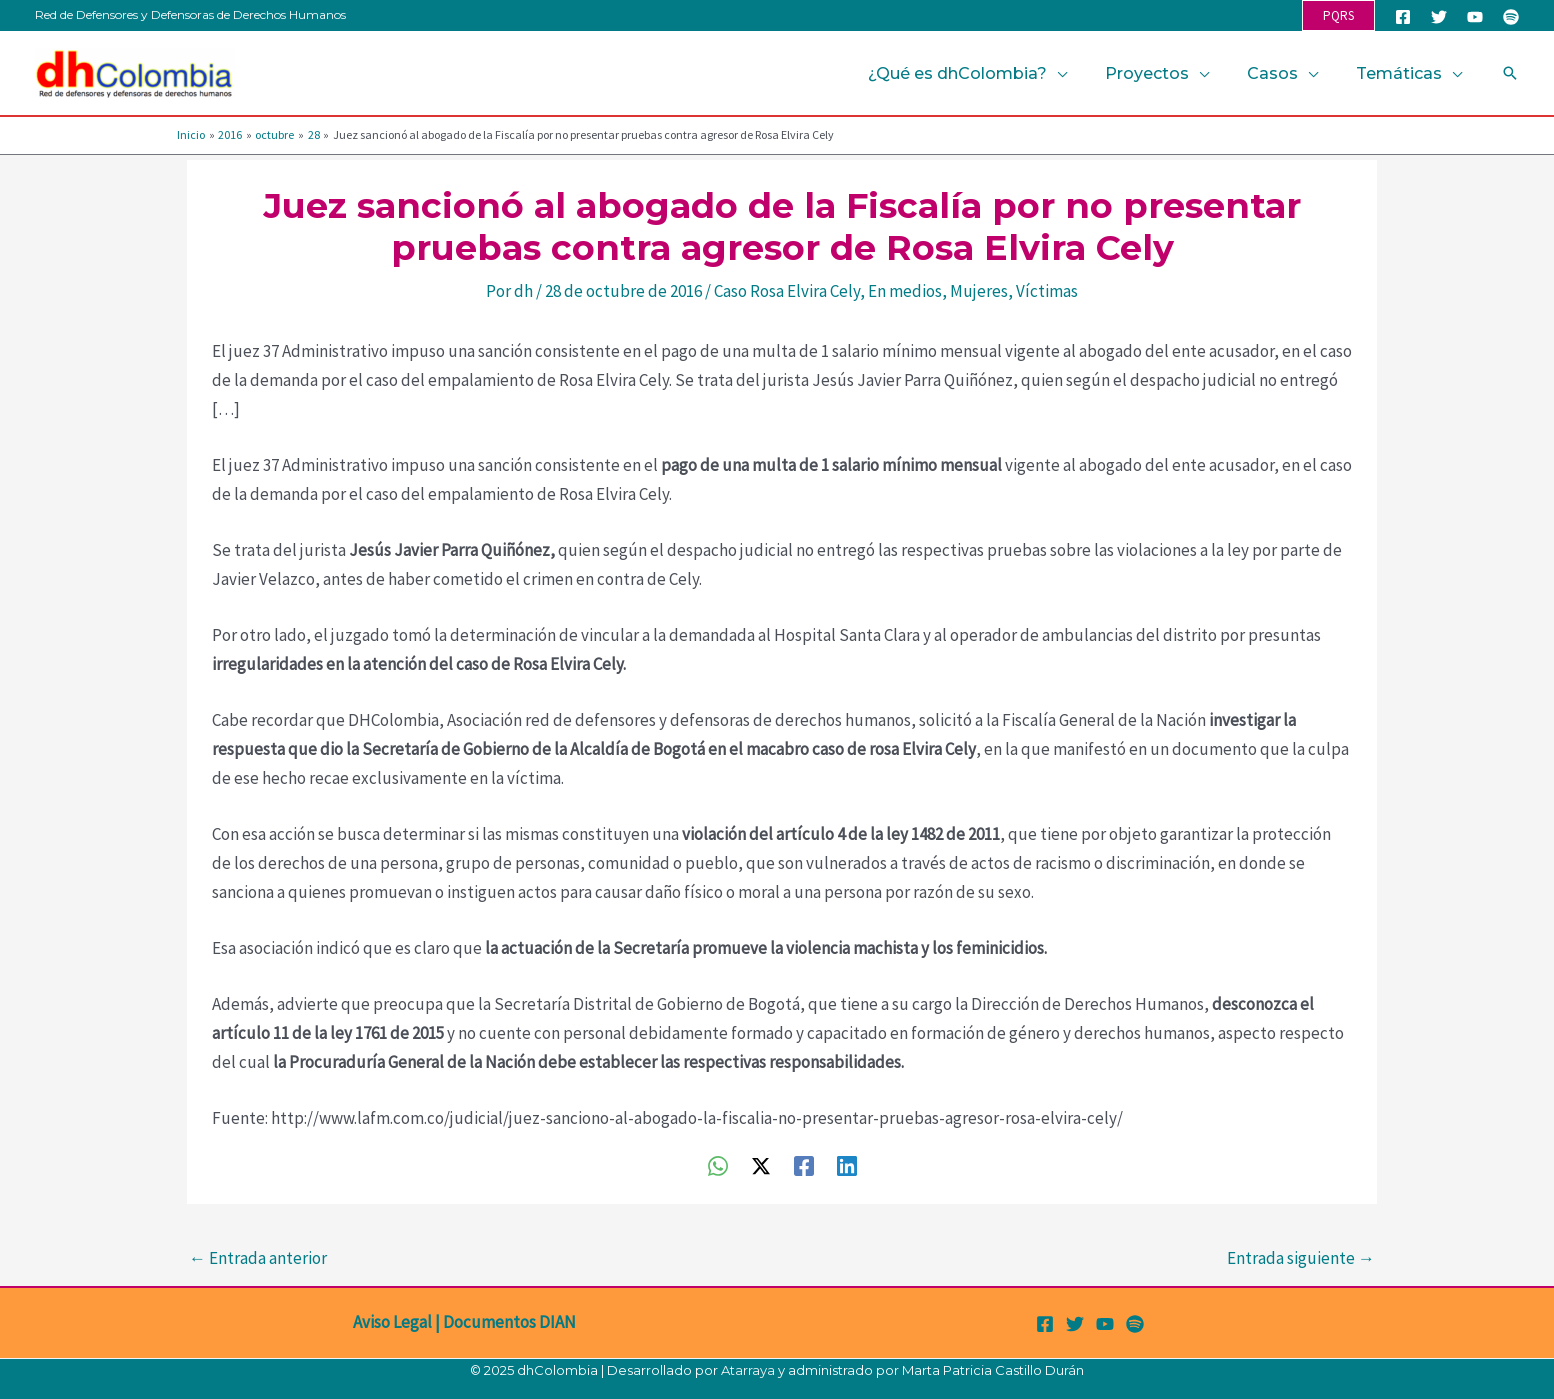 The width and height of the screenshot is (1554, 1399). I want to click on [WhatsApp], so click(718, 1164).